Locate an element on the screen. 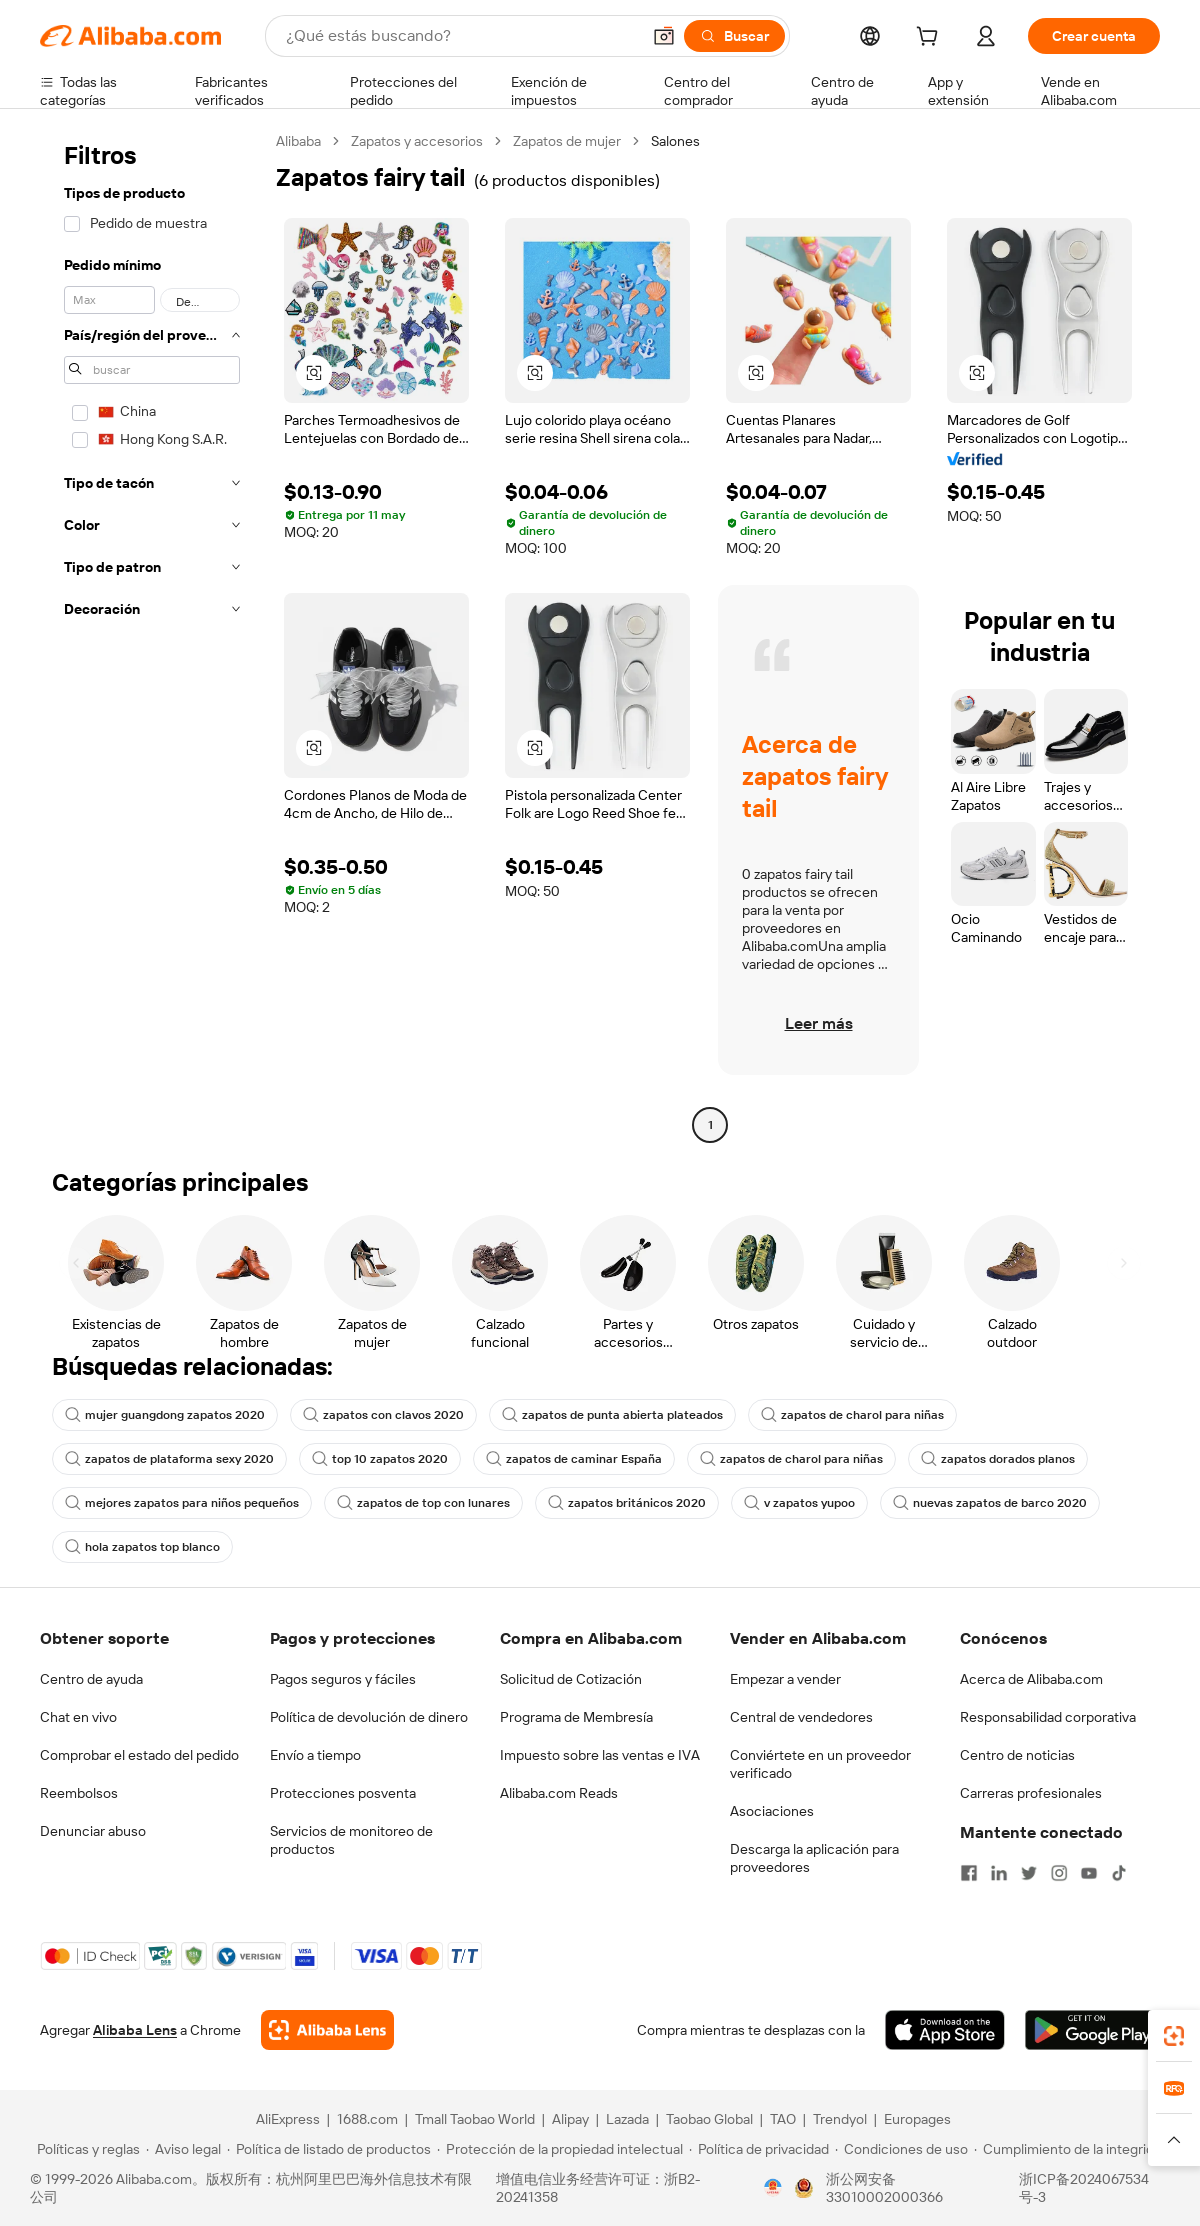 This screenshot has height=2226, width=1200. [View business license verification] is located at coordinates (773, 2188).